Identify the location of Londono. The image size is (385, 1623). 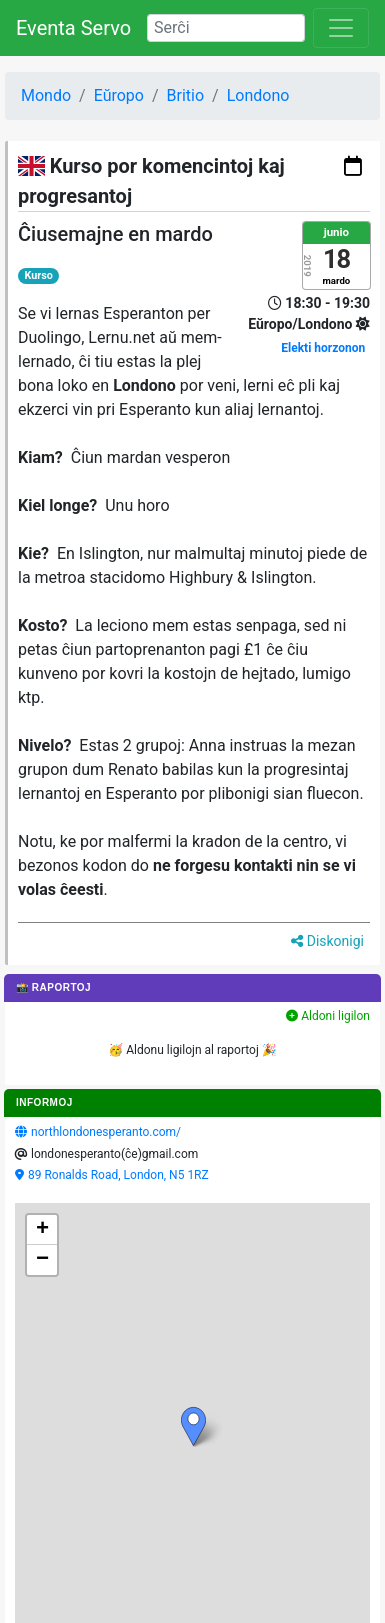
(258, 95).